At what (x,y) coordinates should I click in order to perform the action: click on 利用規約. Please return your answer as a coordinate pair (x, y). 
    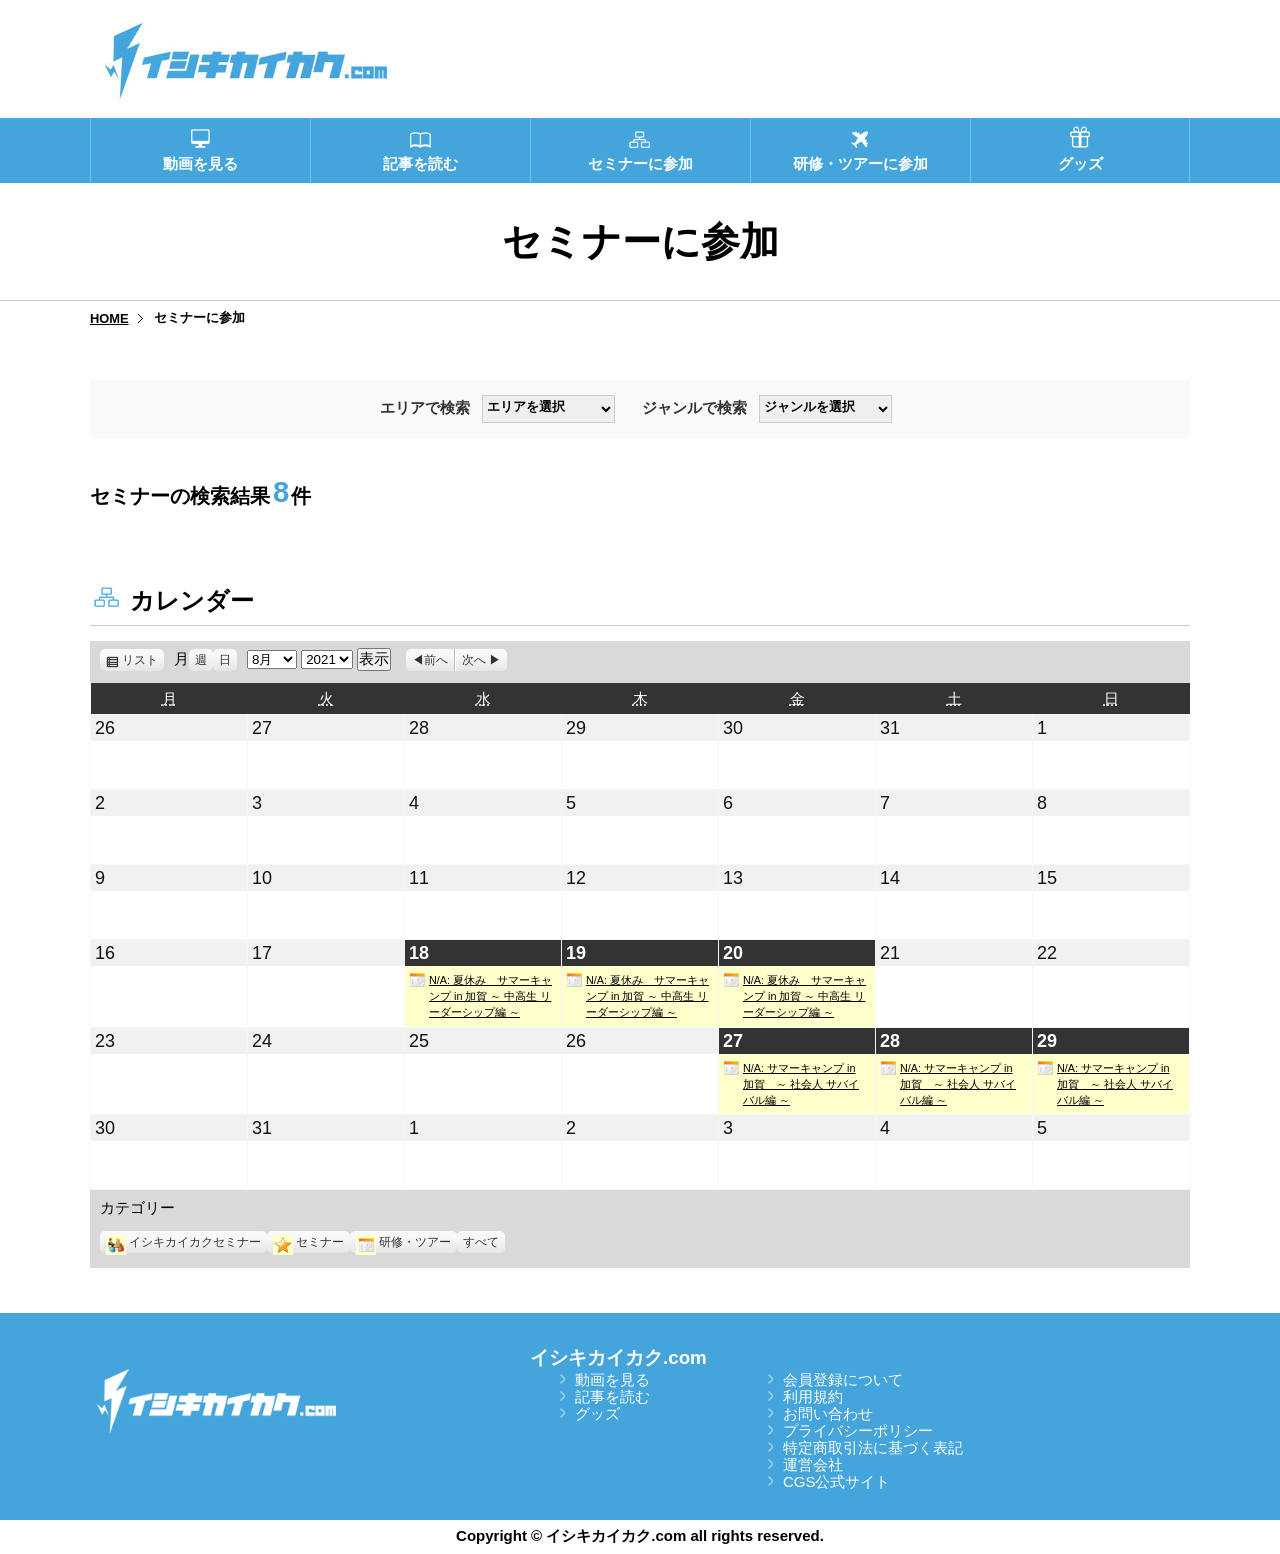
    Looking at the image, I should click on (813, 1396).